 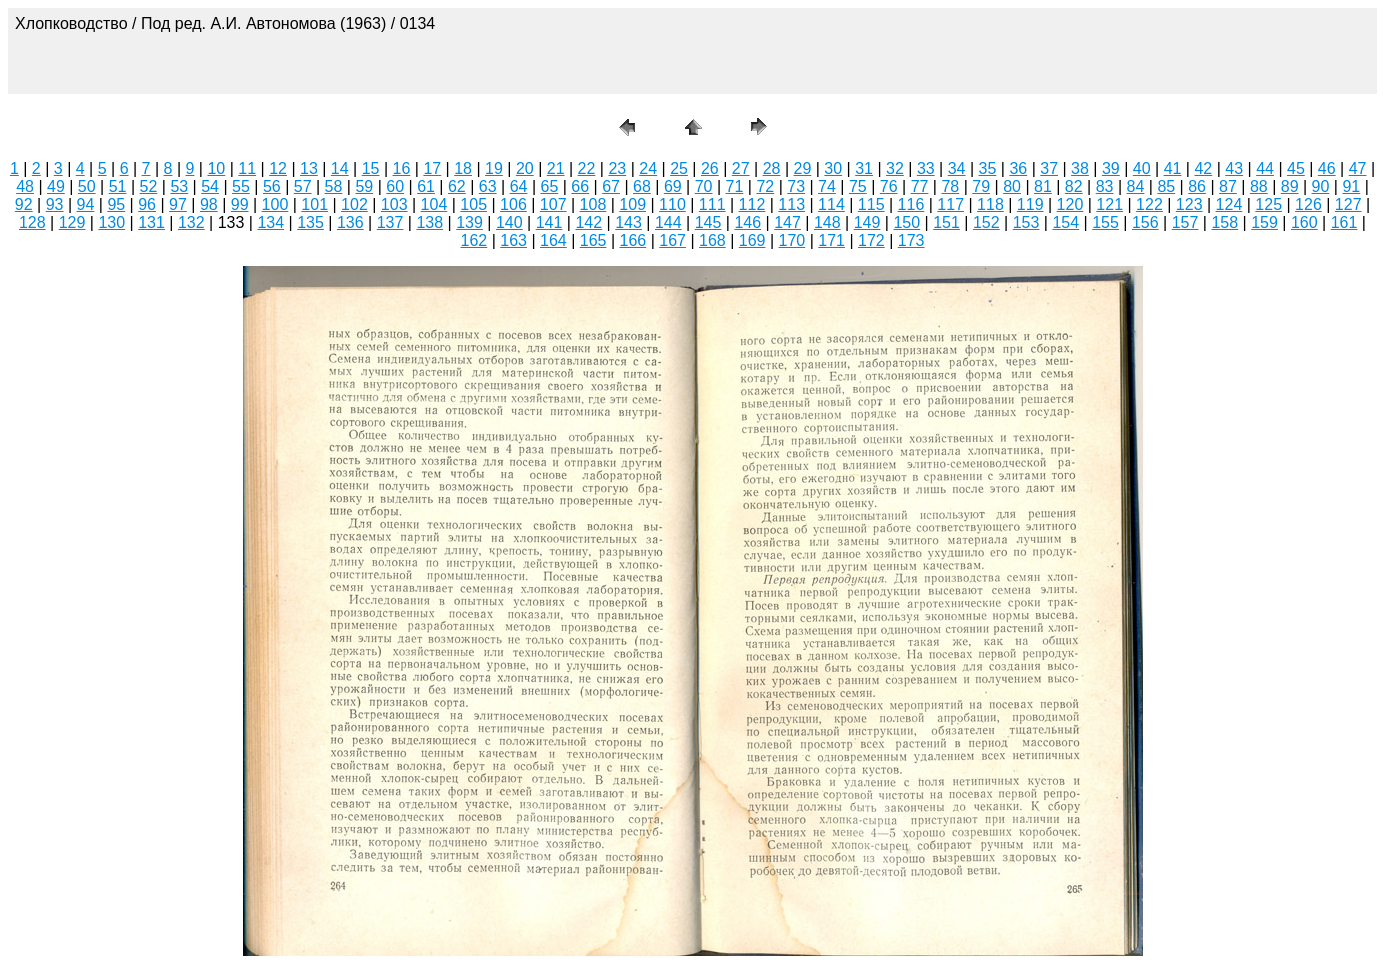 I want to click on 37, so click(x=1049, y=168).